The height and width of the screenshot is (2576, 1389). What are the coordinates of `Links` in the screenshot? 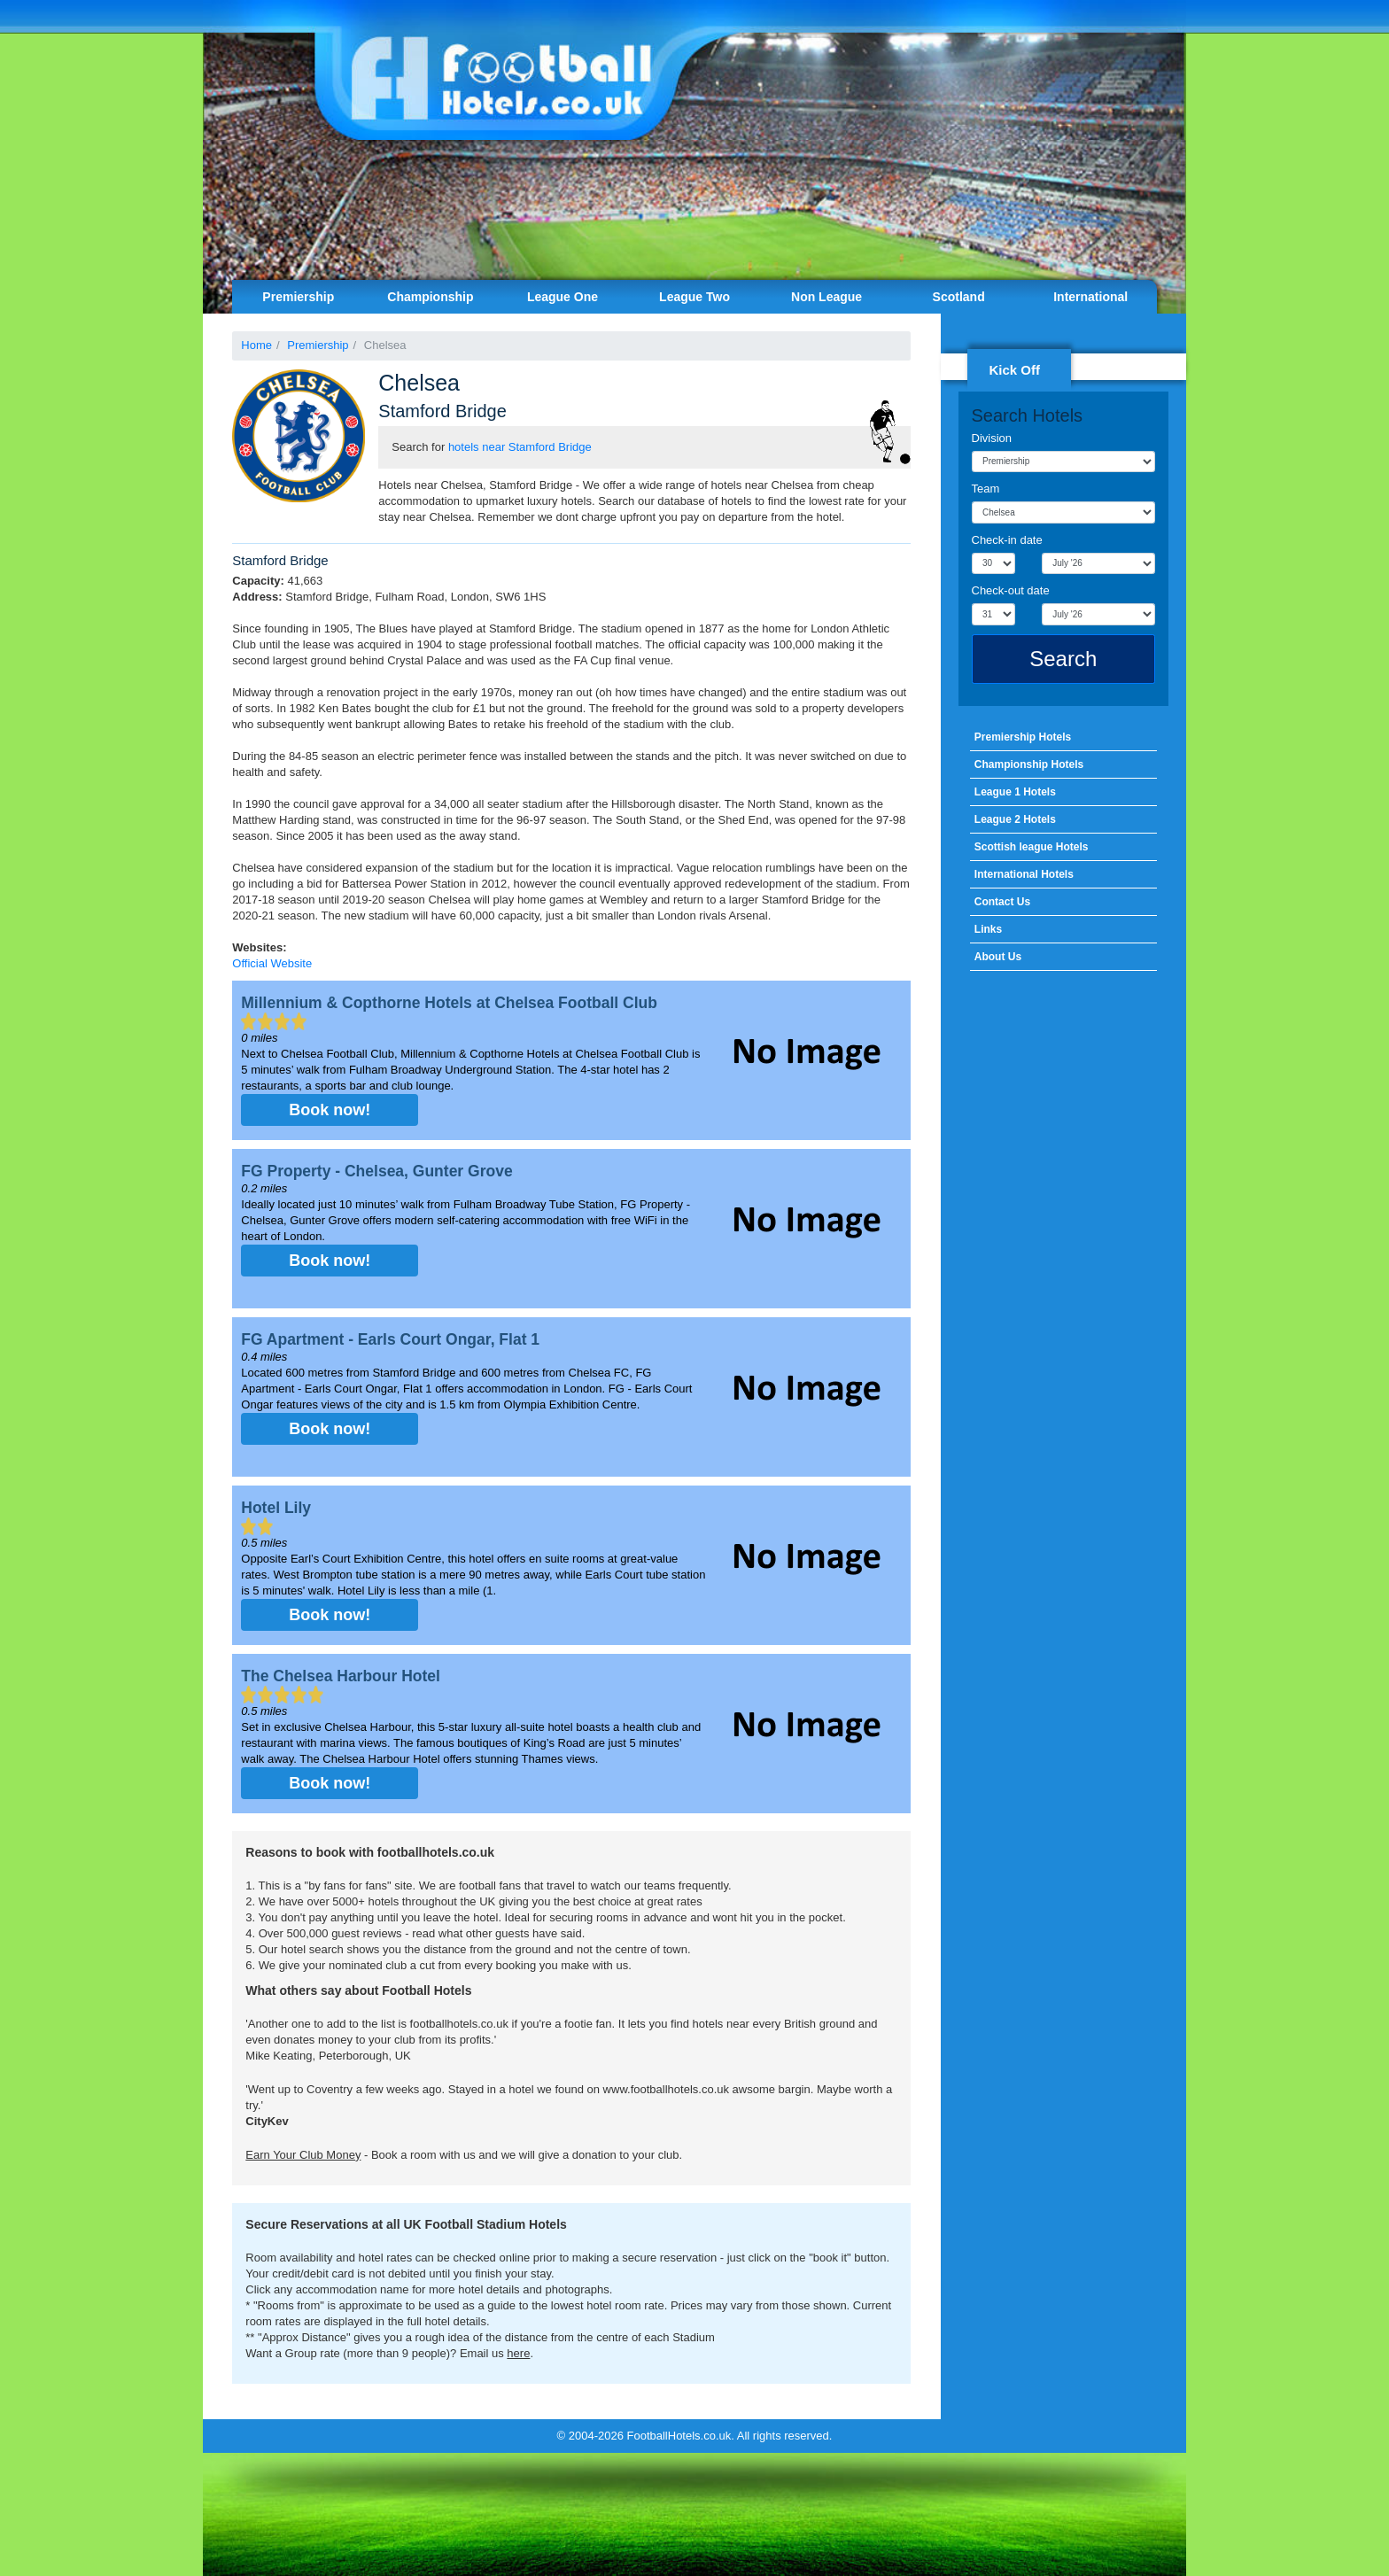 It's located at (988, 929).